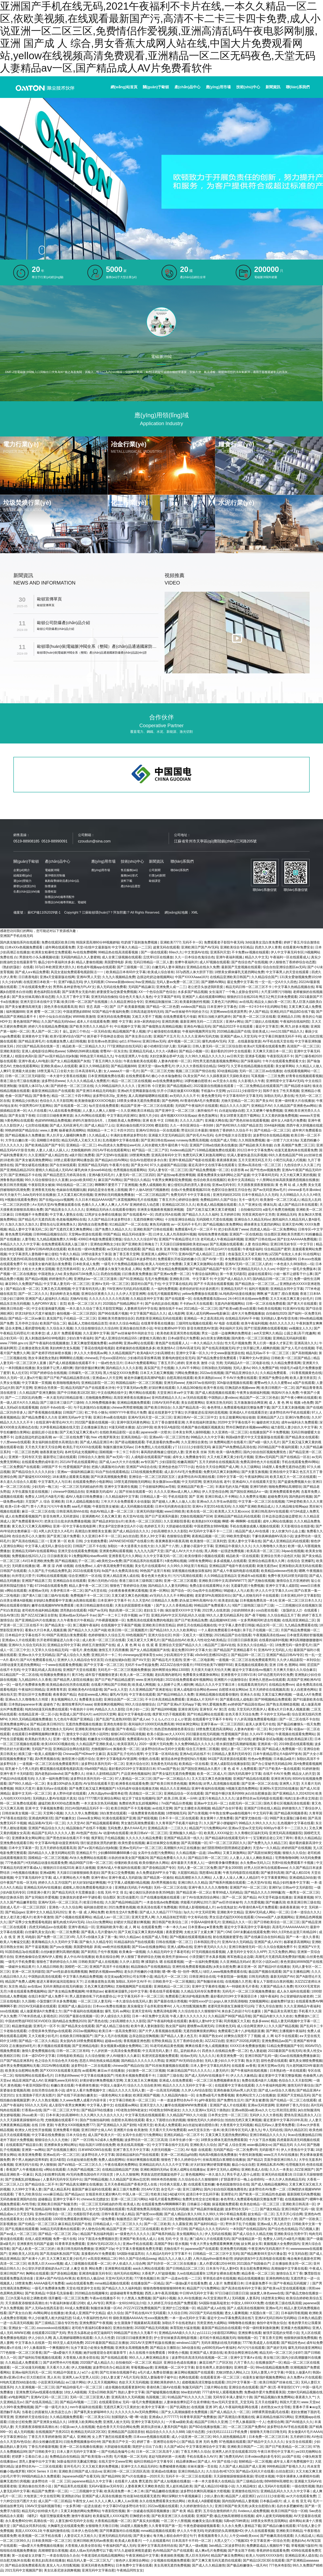  What do you see at coordinates (16, 2064) in the screenshot?
I see `日产国产精品亚洲系列` at bounding box center [16, 2064].